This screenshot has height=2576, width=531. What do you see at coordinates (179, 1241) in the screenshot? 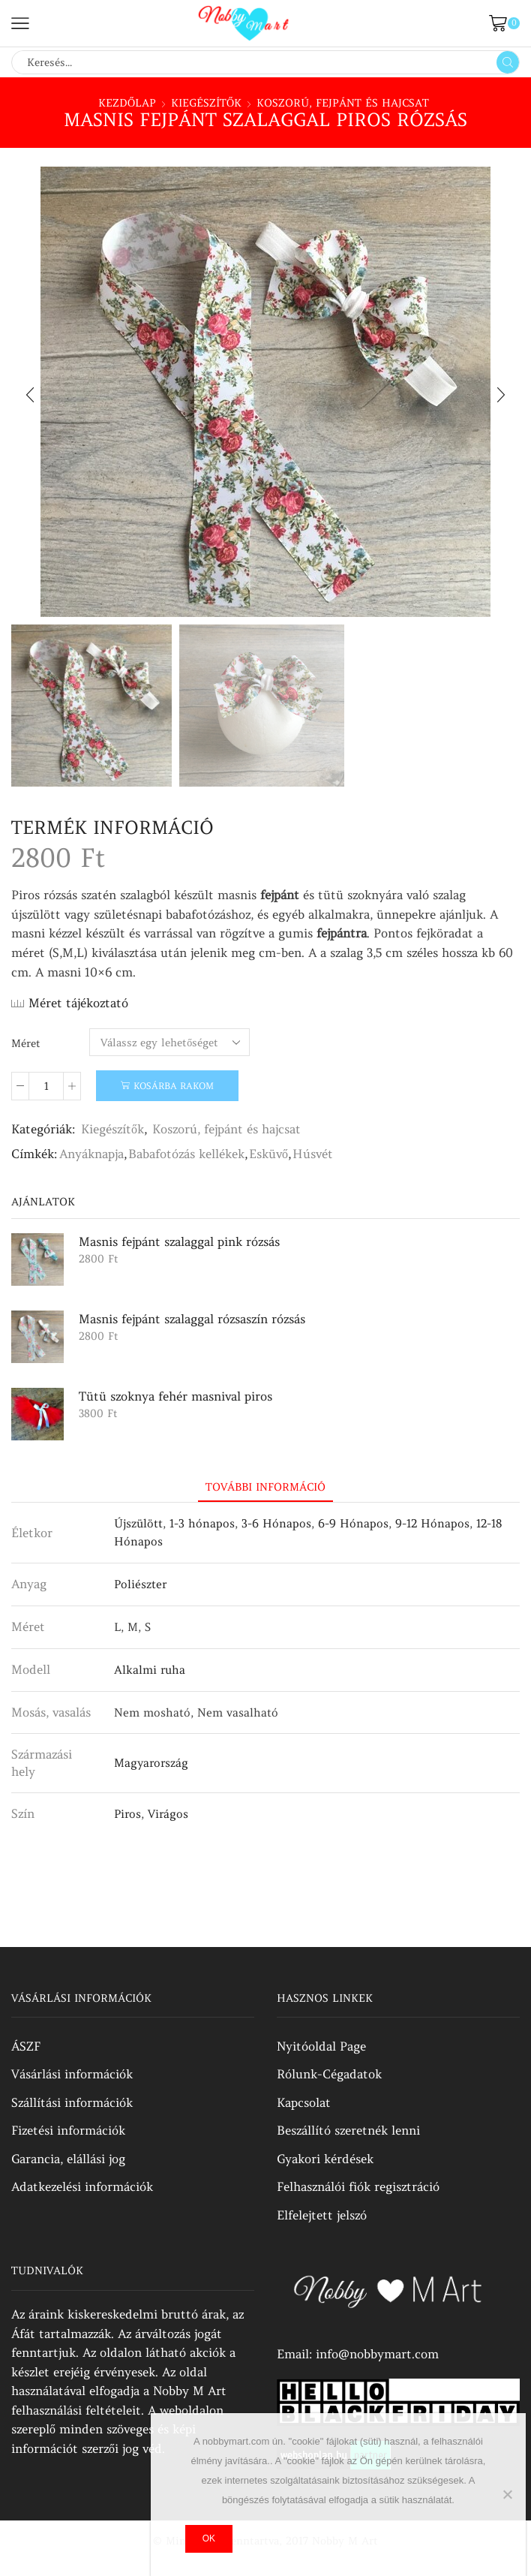
I see `Masnis fejpánt szalaggal pink rózsás` at bounding box center [179, 1241].